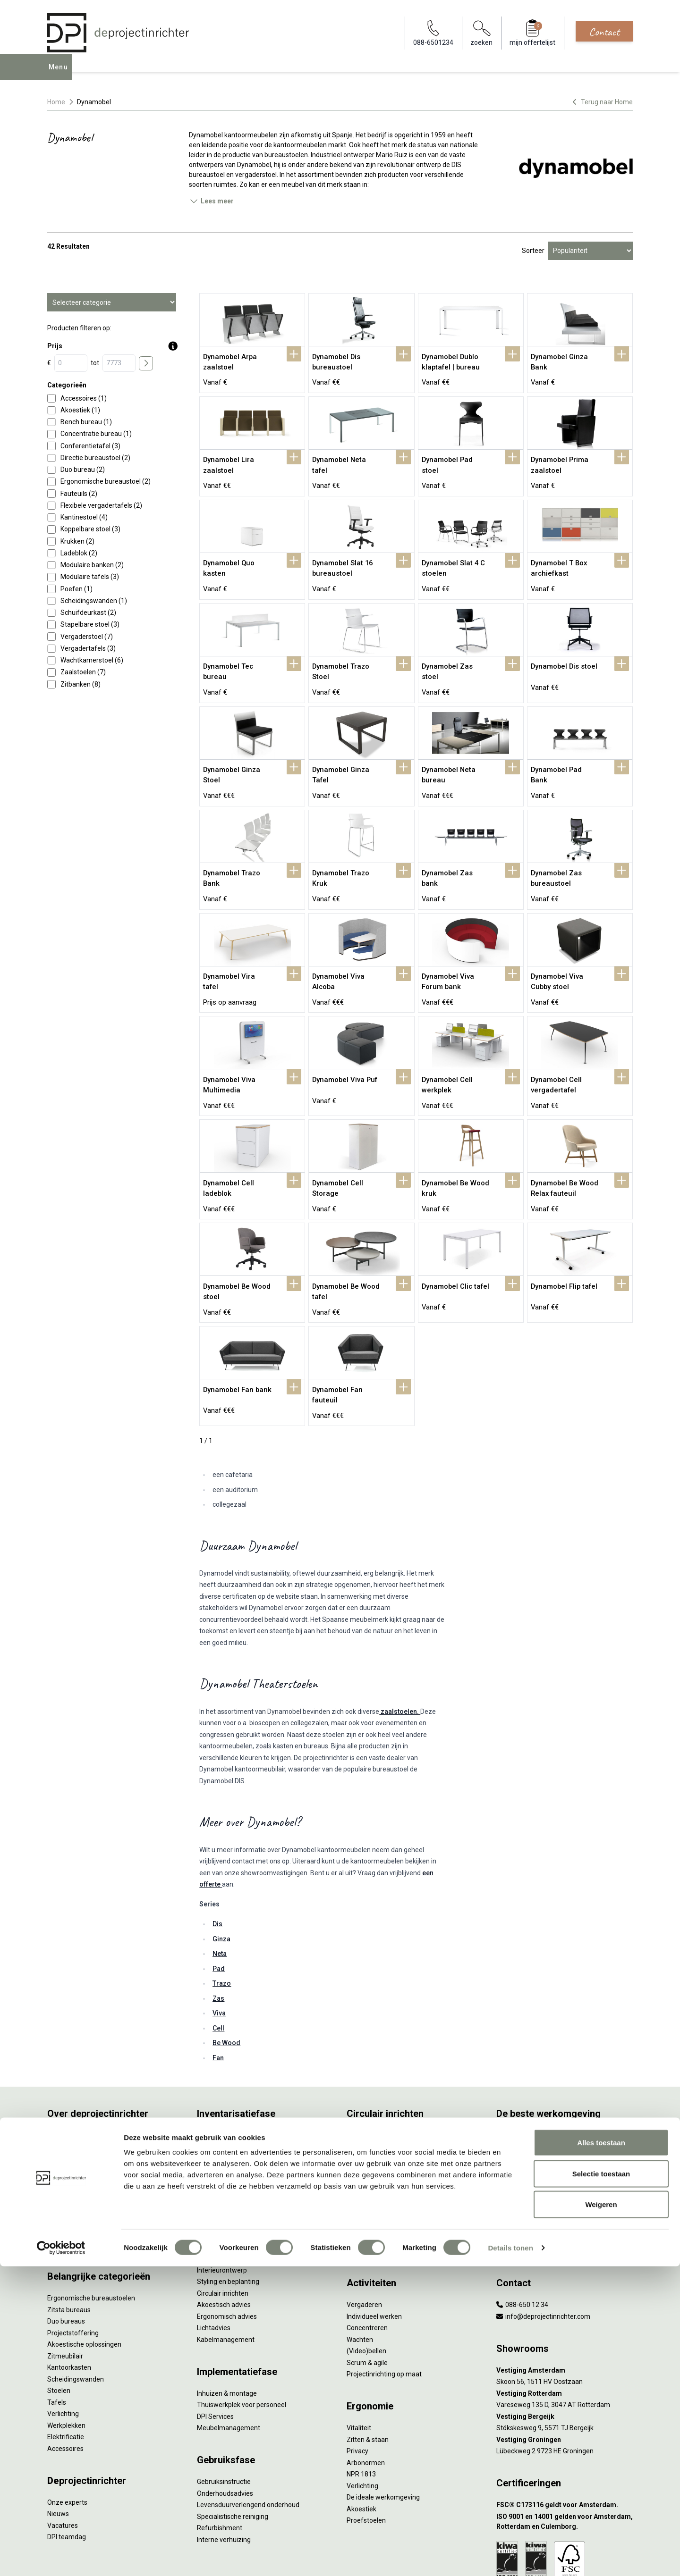  What do you see at coordinates (364, 2234) in the screenshot?
I see `Vergaderen` at bounding box center [364, 2234].